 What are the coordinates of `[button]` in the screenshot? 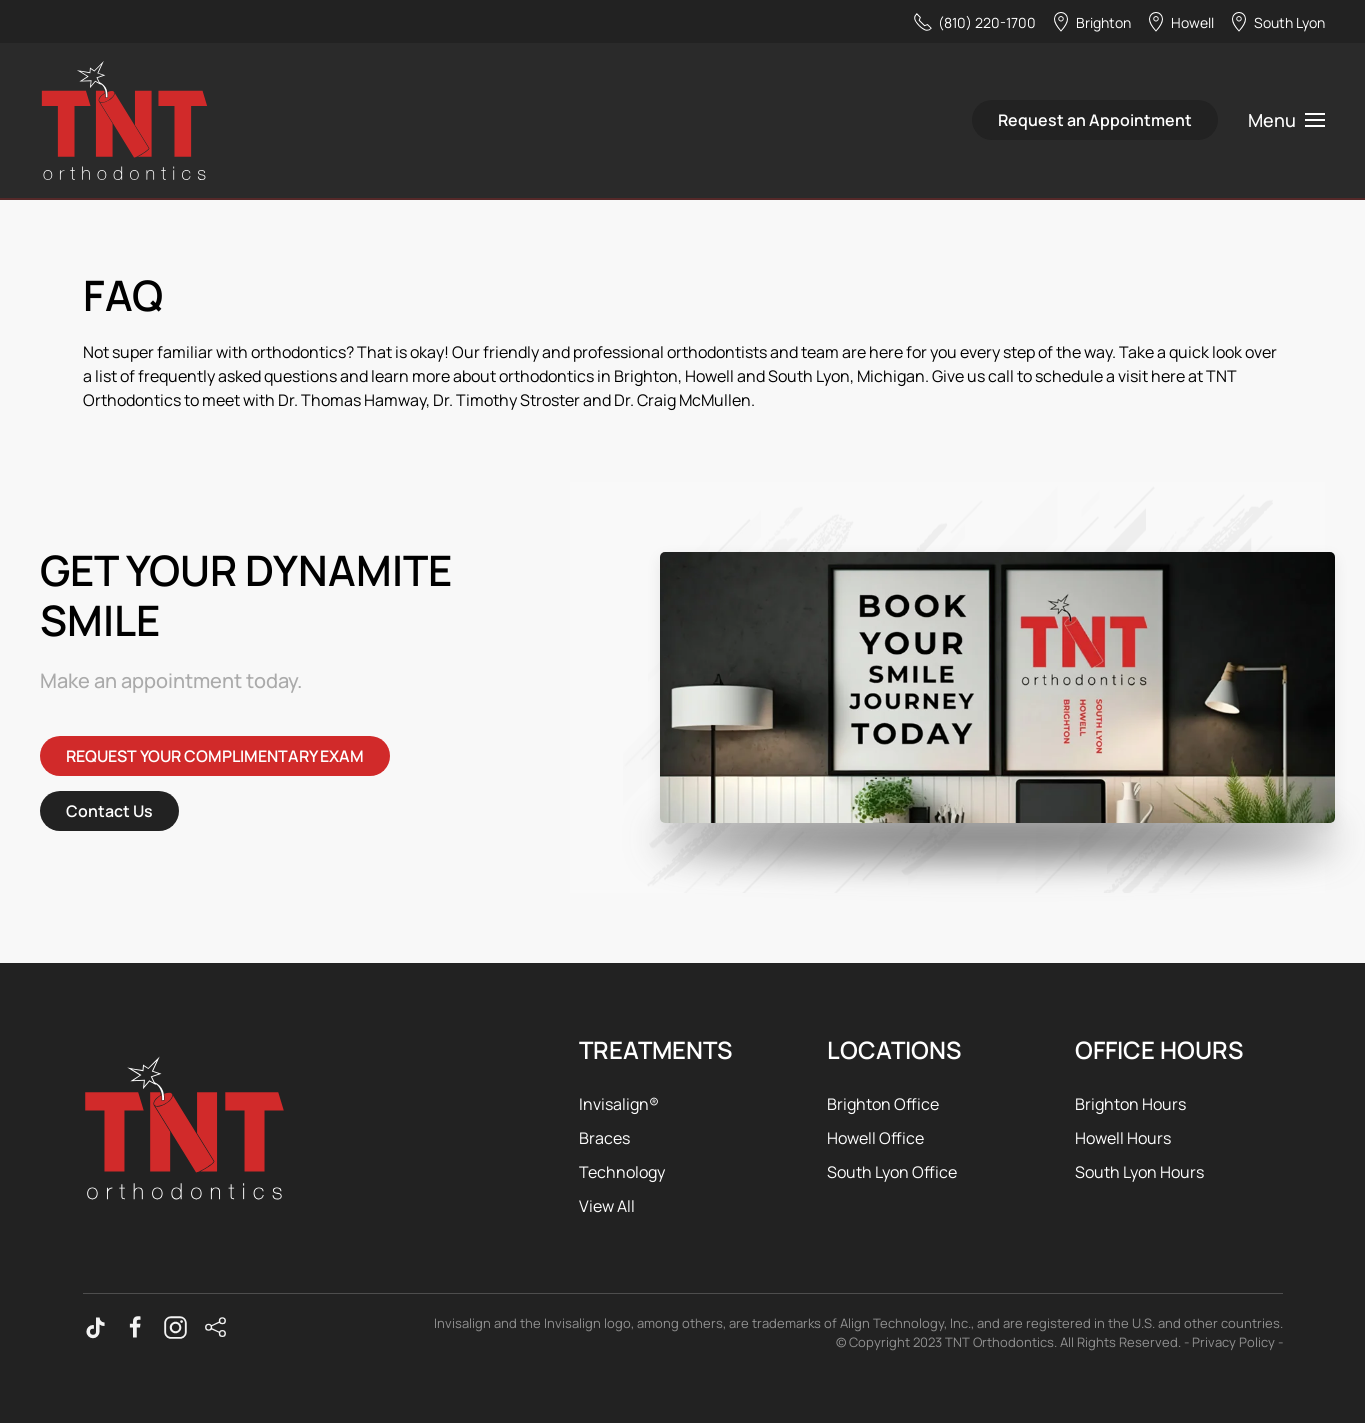 It's located at (1287, 120).